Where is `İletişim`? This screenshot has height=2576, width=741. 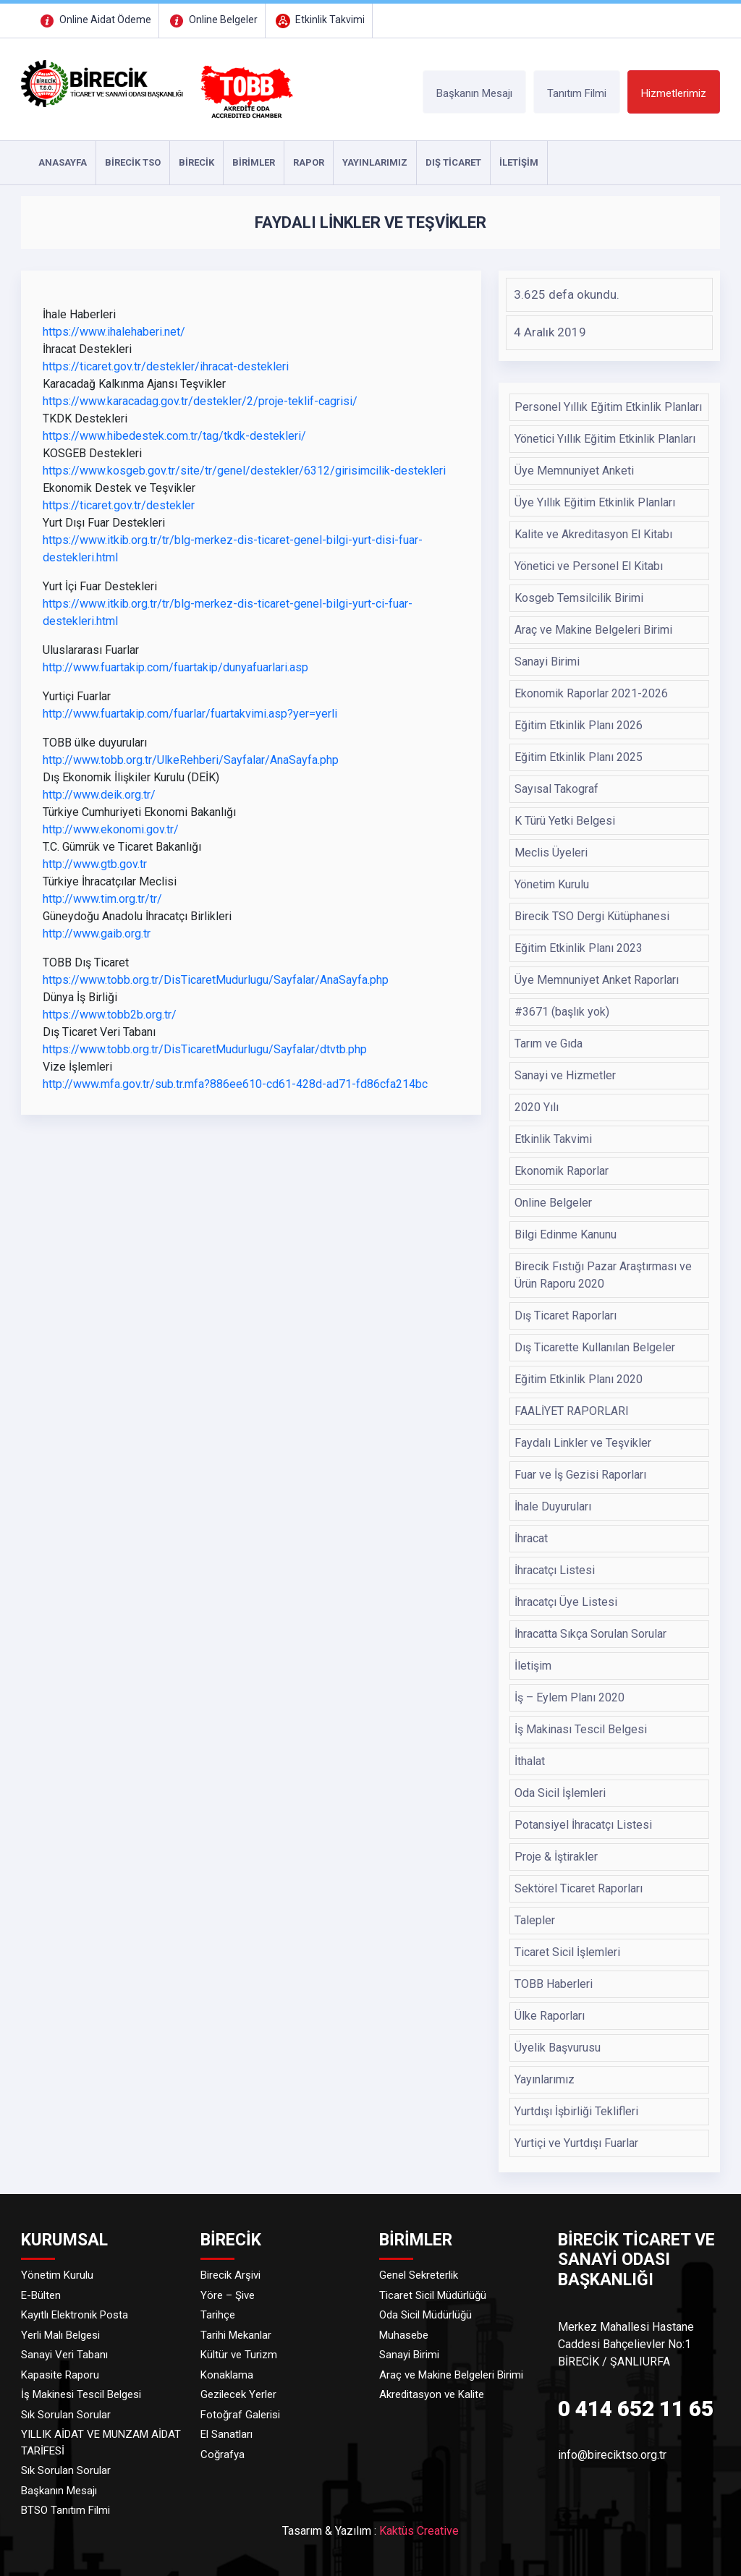 İletişim is located at coordinates (533, 1665).